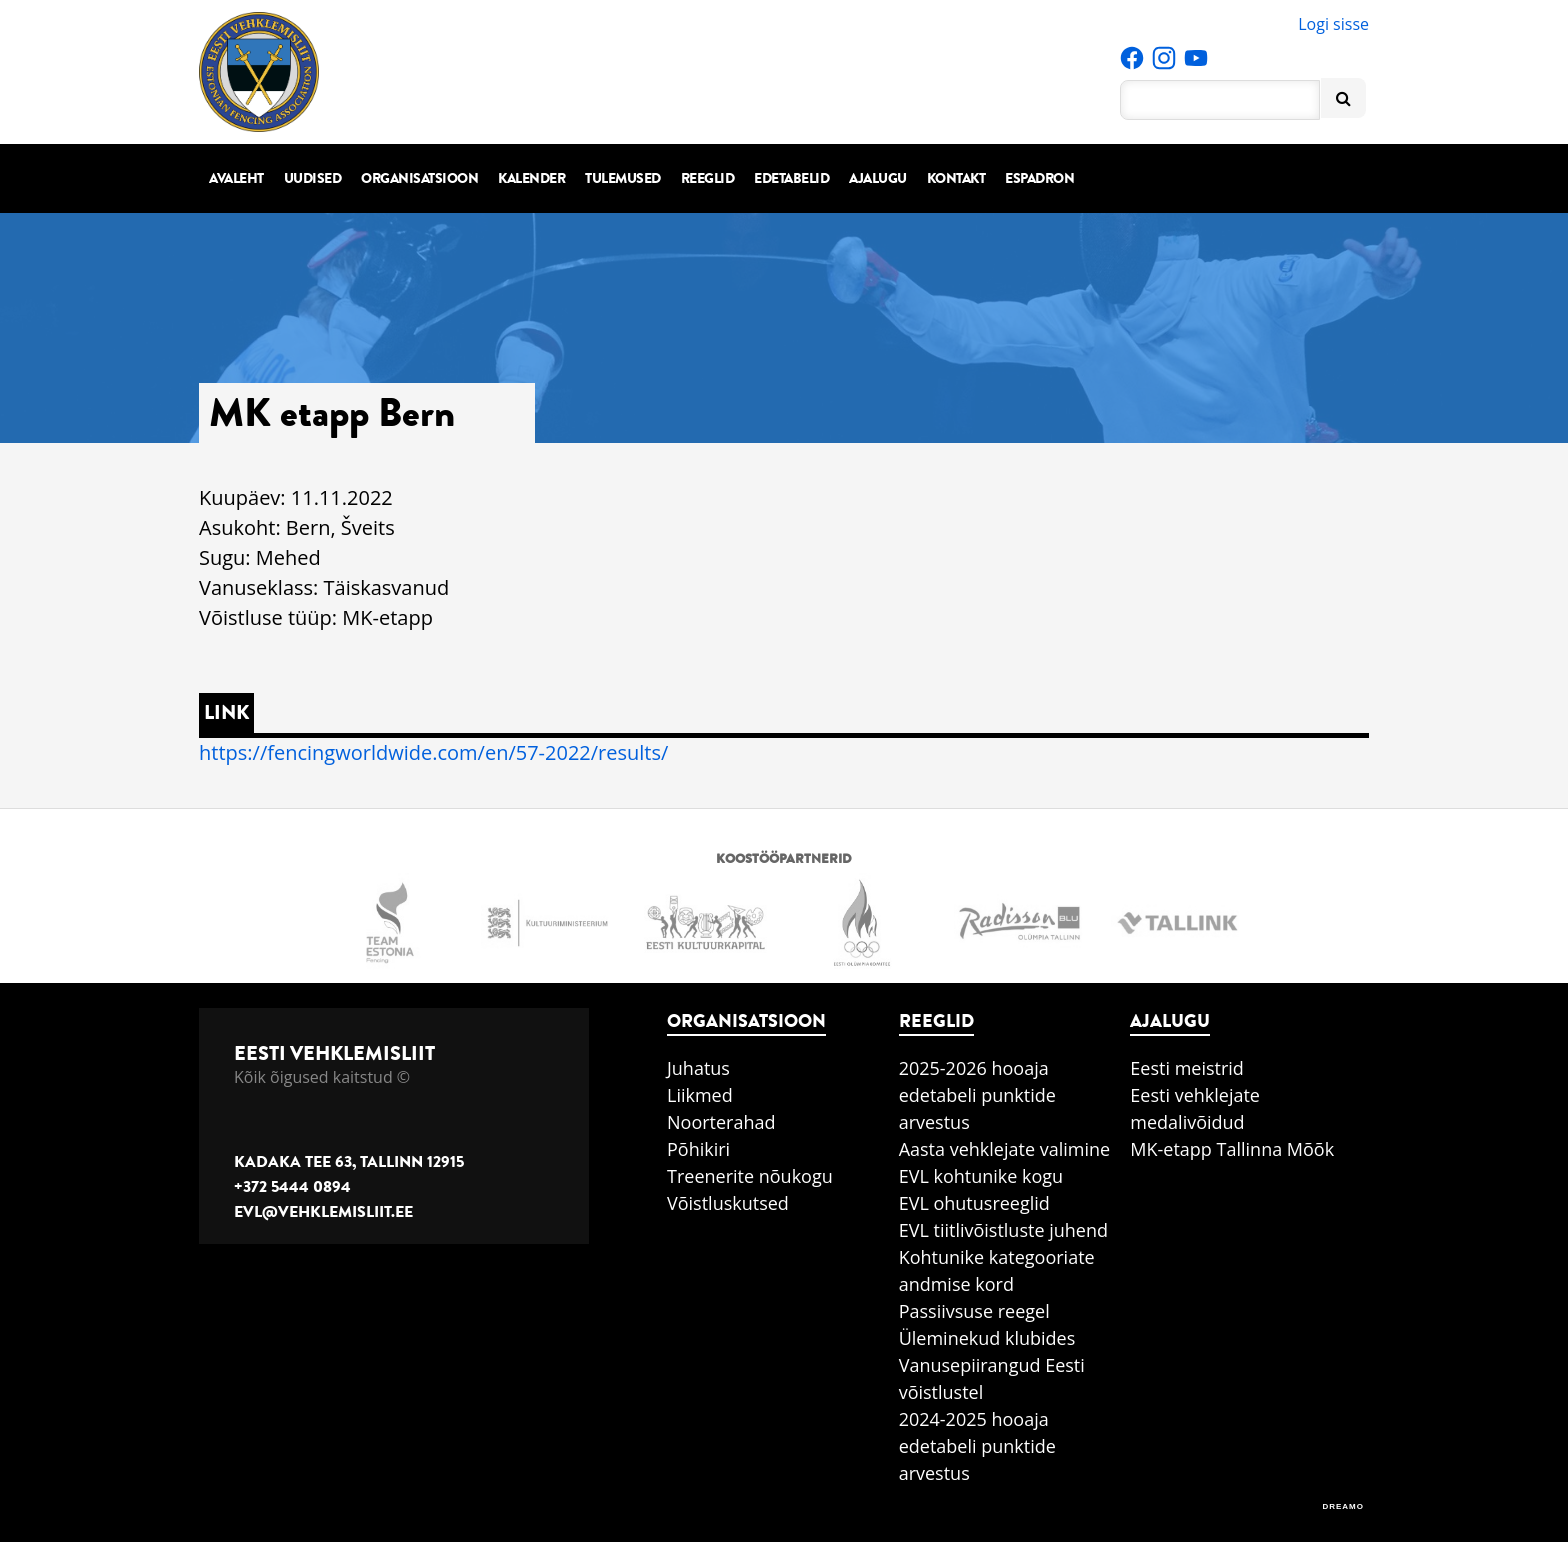 The height and width of the screenshot is (1542, 1568). I want to click on Põhikiri, so click(698, 1149).